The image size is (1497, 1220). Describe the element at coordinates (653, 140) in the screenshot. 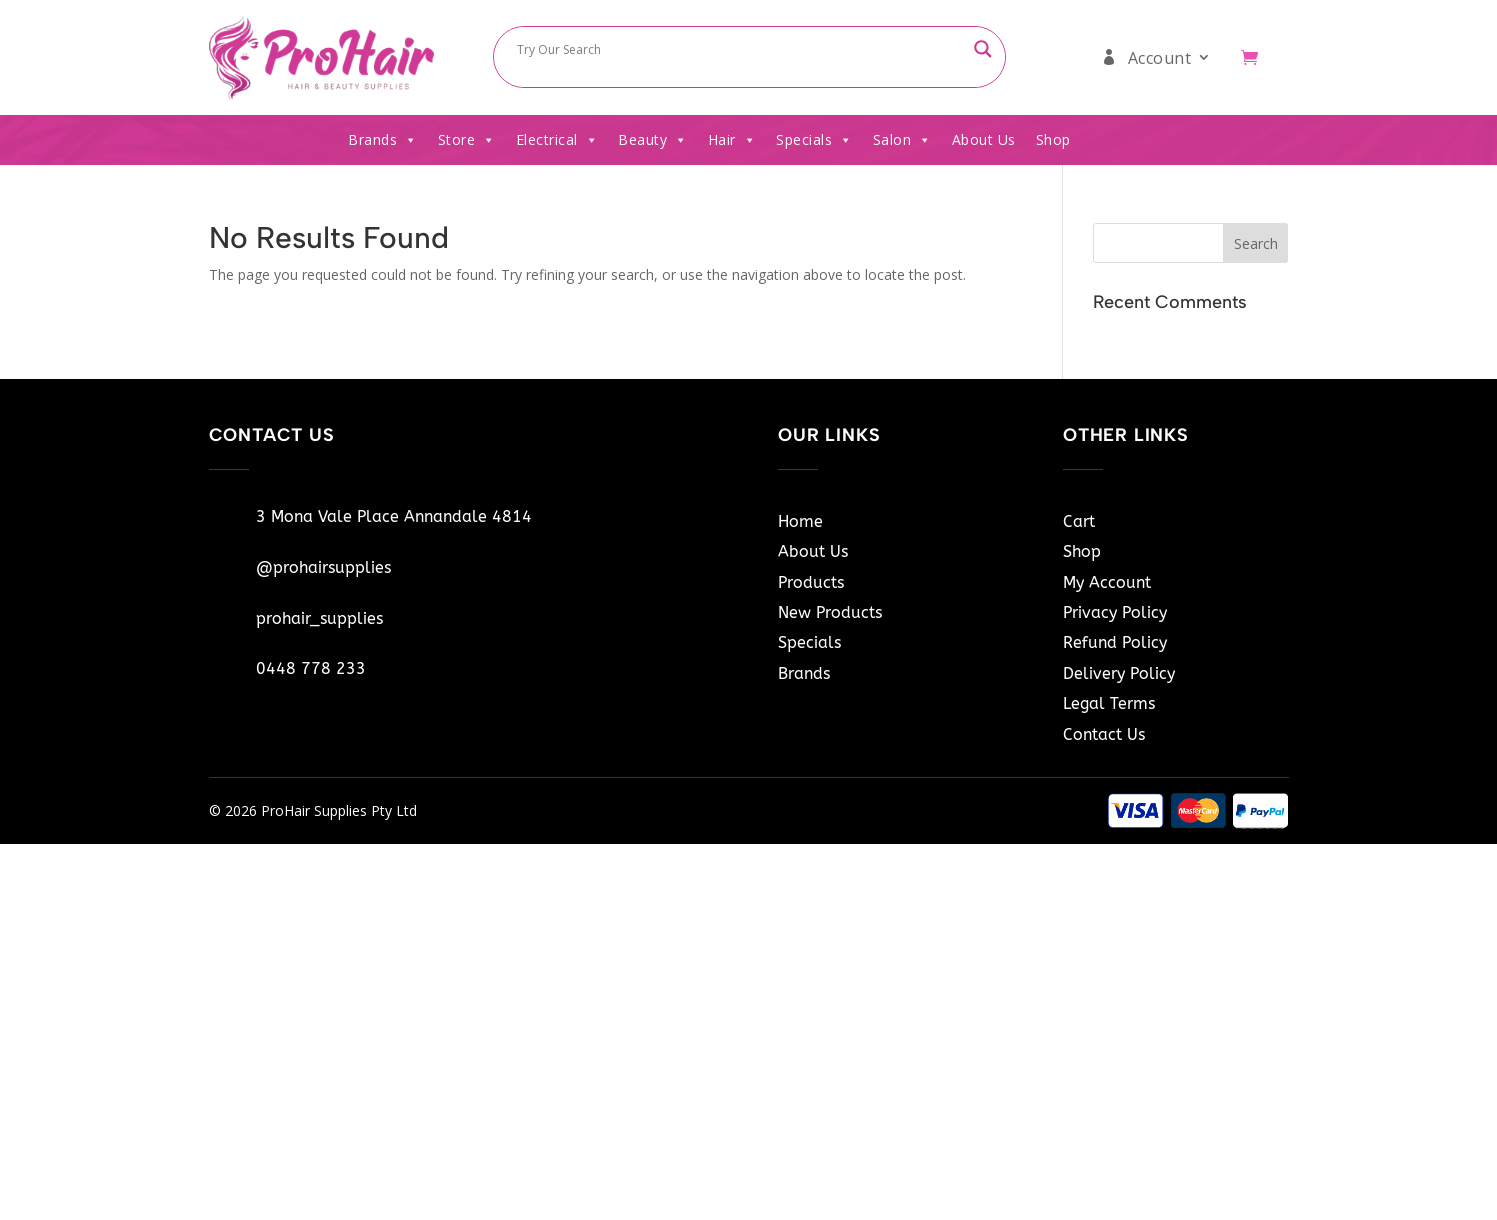

I see `Beauty` at that location.